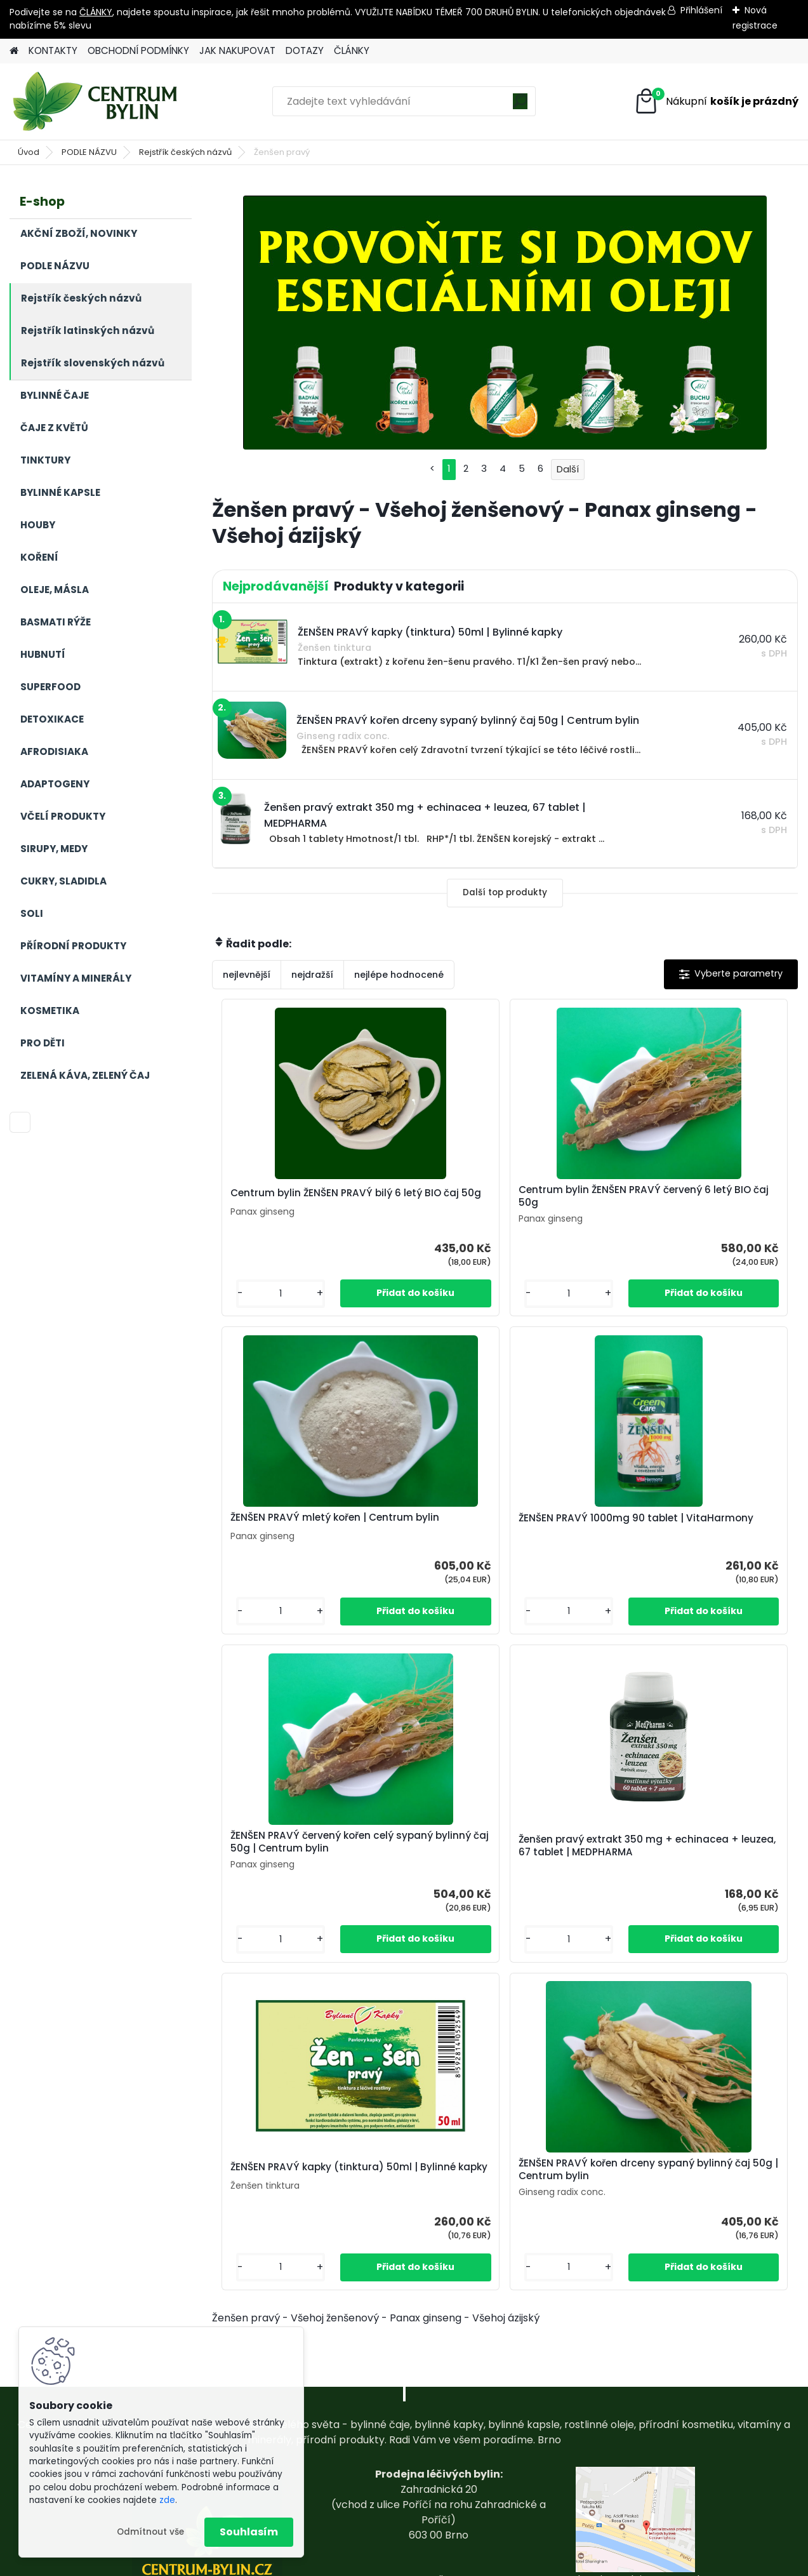 The image size is (808, 2576). Describe the element at coordinates (246, 974) in the screenshot. I see `nejlevnější` at that location.